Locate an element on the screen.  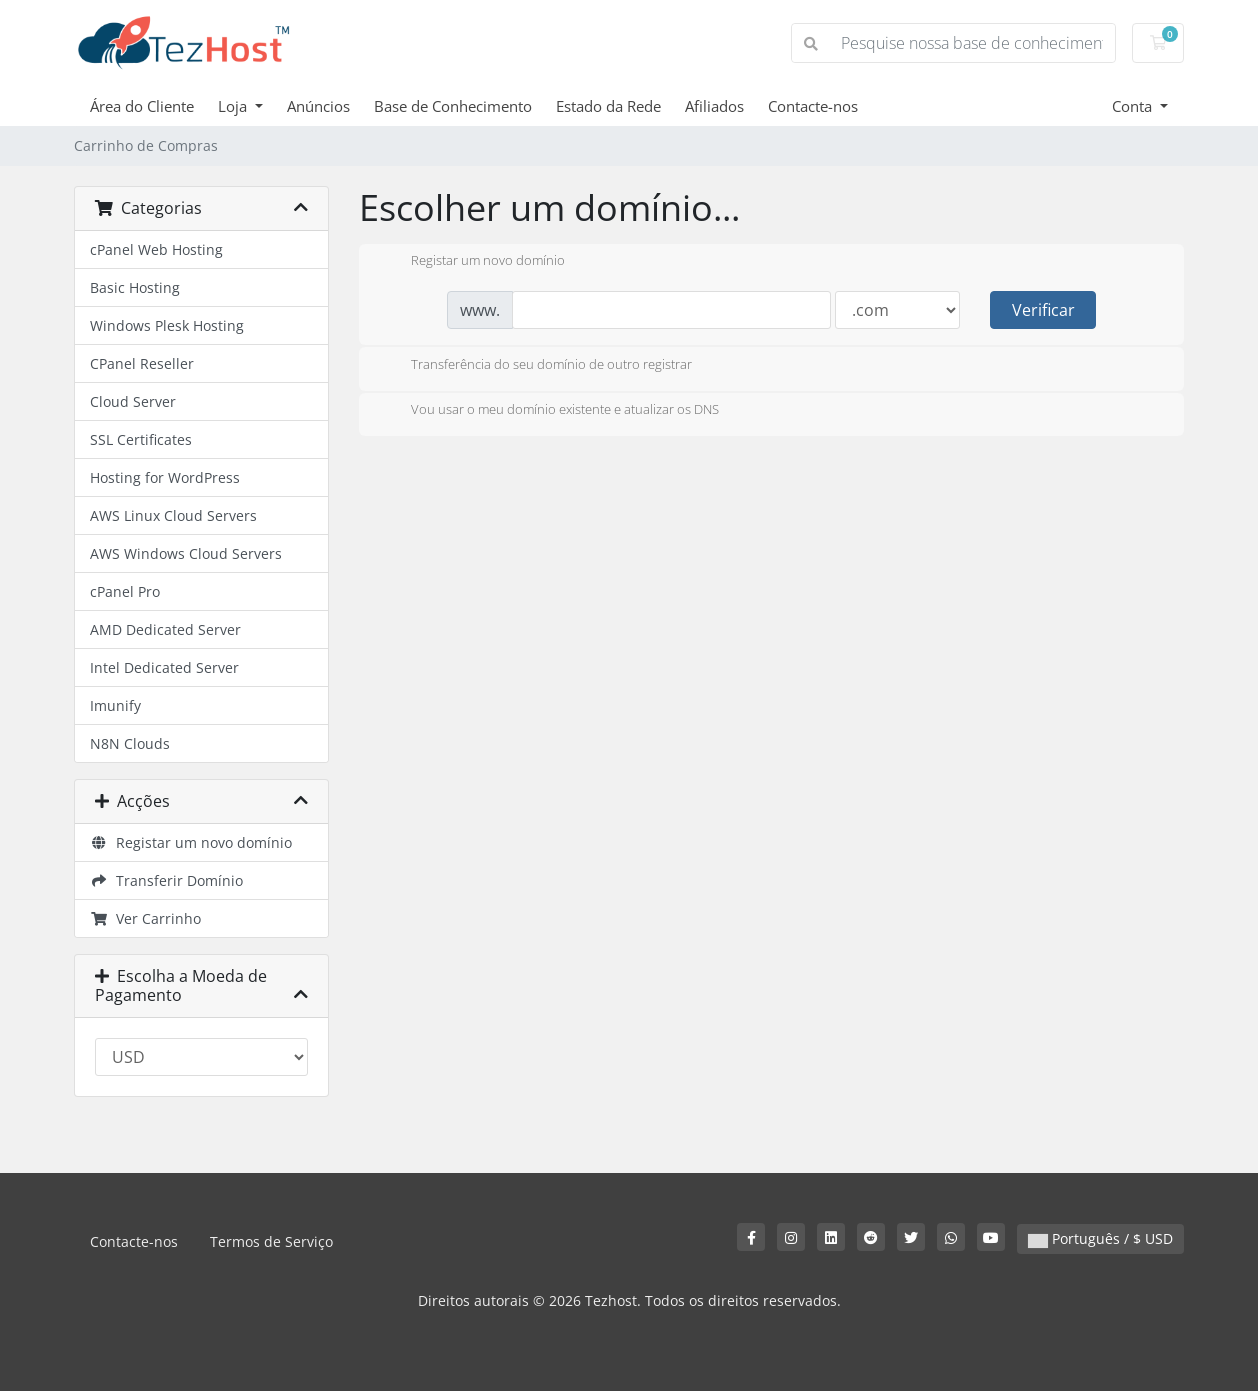
Basic Hosting is located at coordinates (135, 287).